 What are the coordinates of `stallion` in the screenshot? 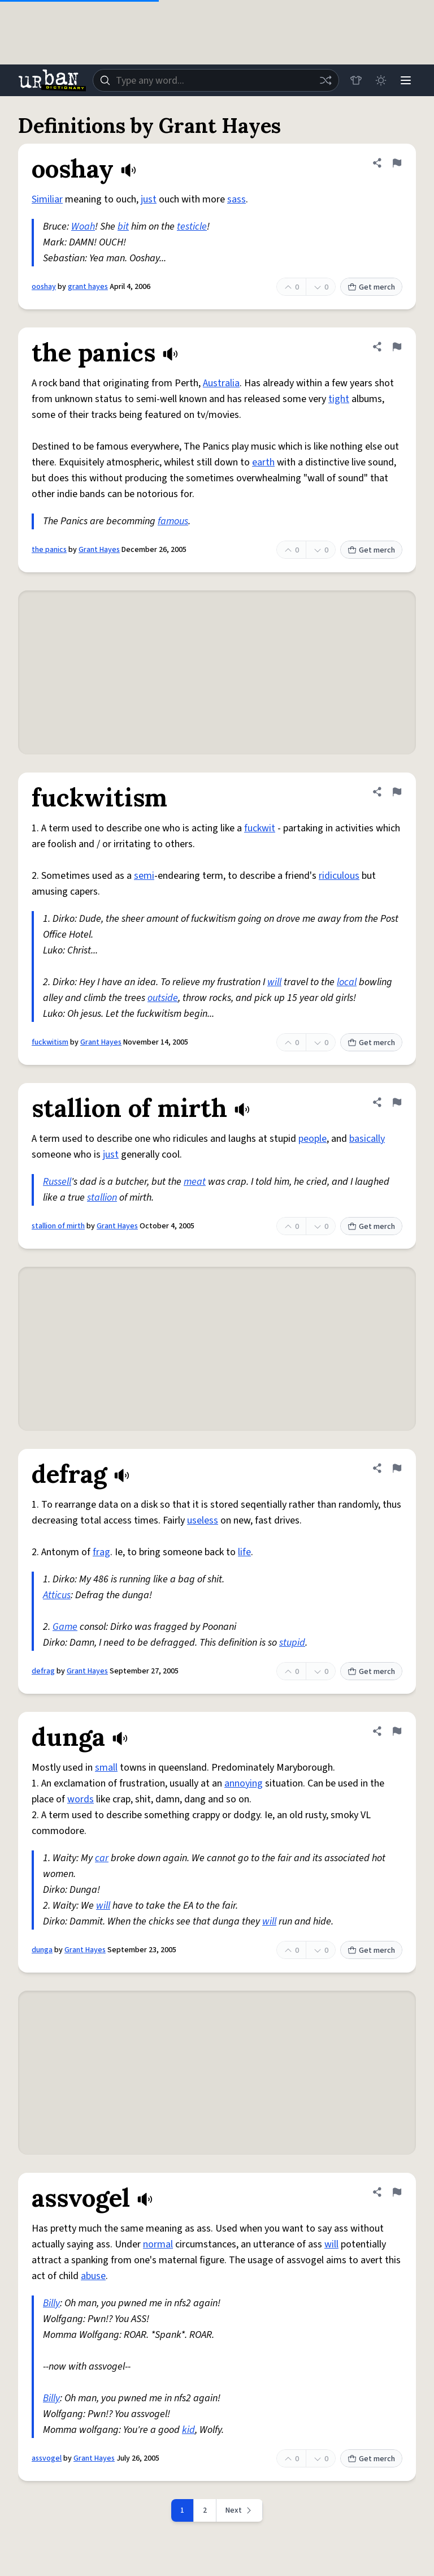 It's located at (102, 1197).